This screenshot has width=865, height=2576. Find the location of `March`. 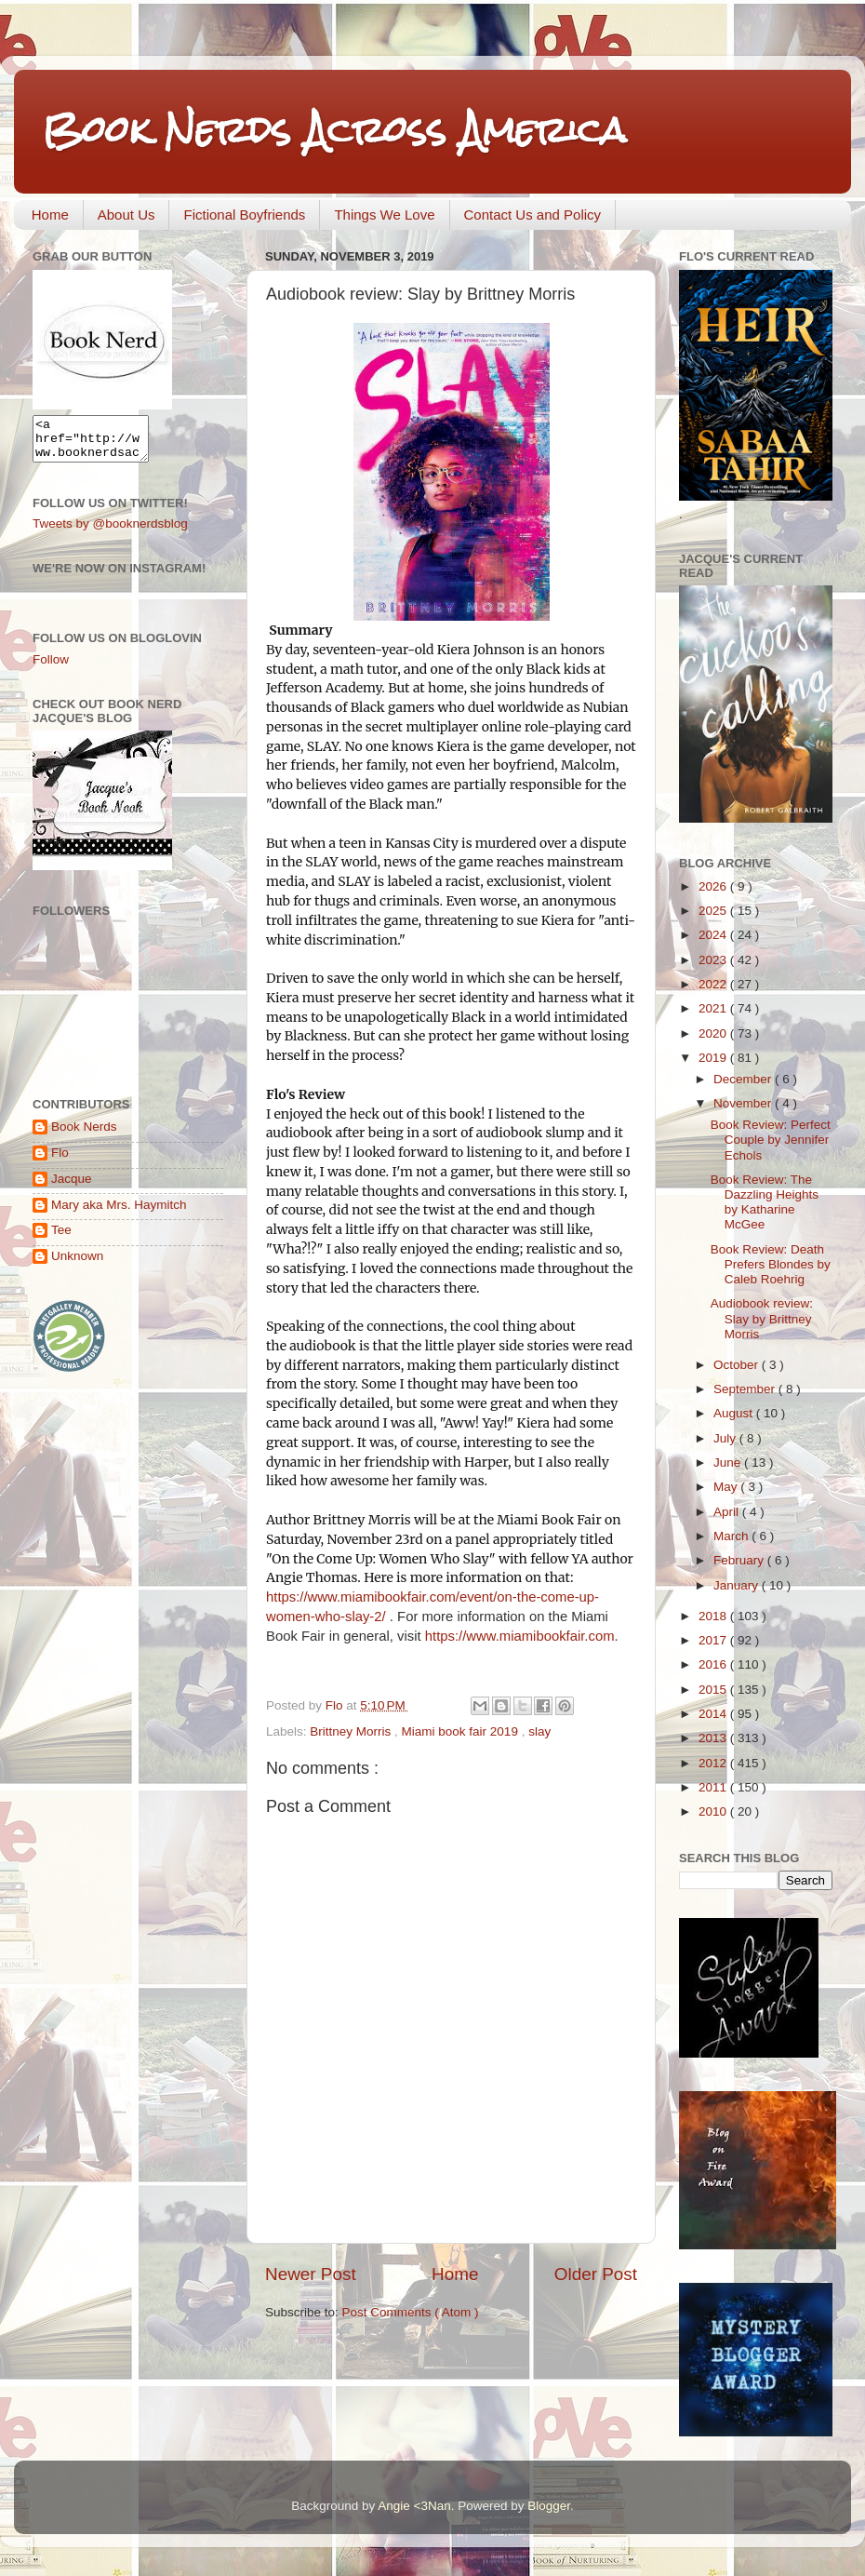

March is located at coordinates (732, 1536).